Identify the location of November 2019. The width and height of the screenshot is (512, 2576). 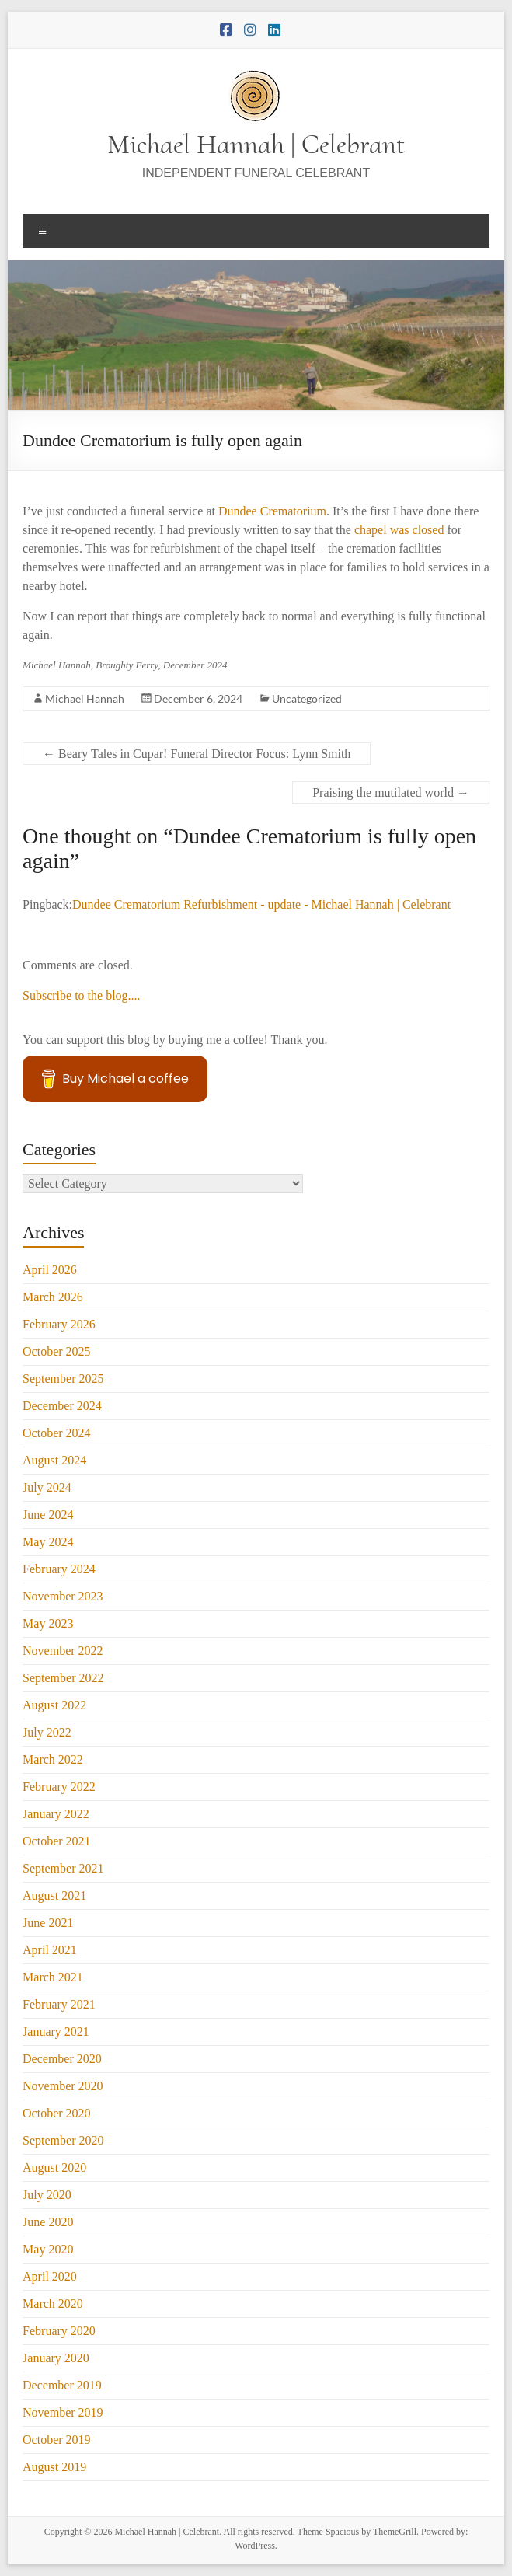
(63, 2412).